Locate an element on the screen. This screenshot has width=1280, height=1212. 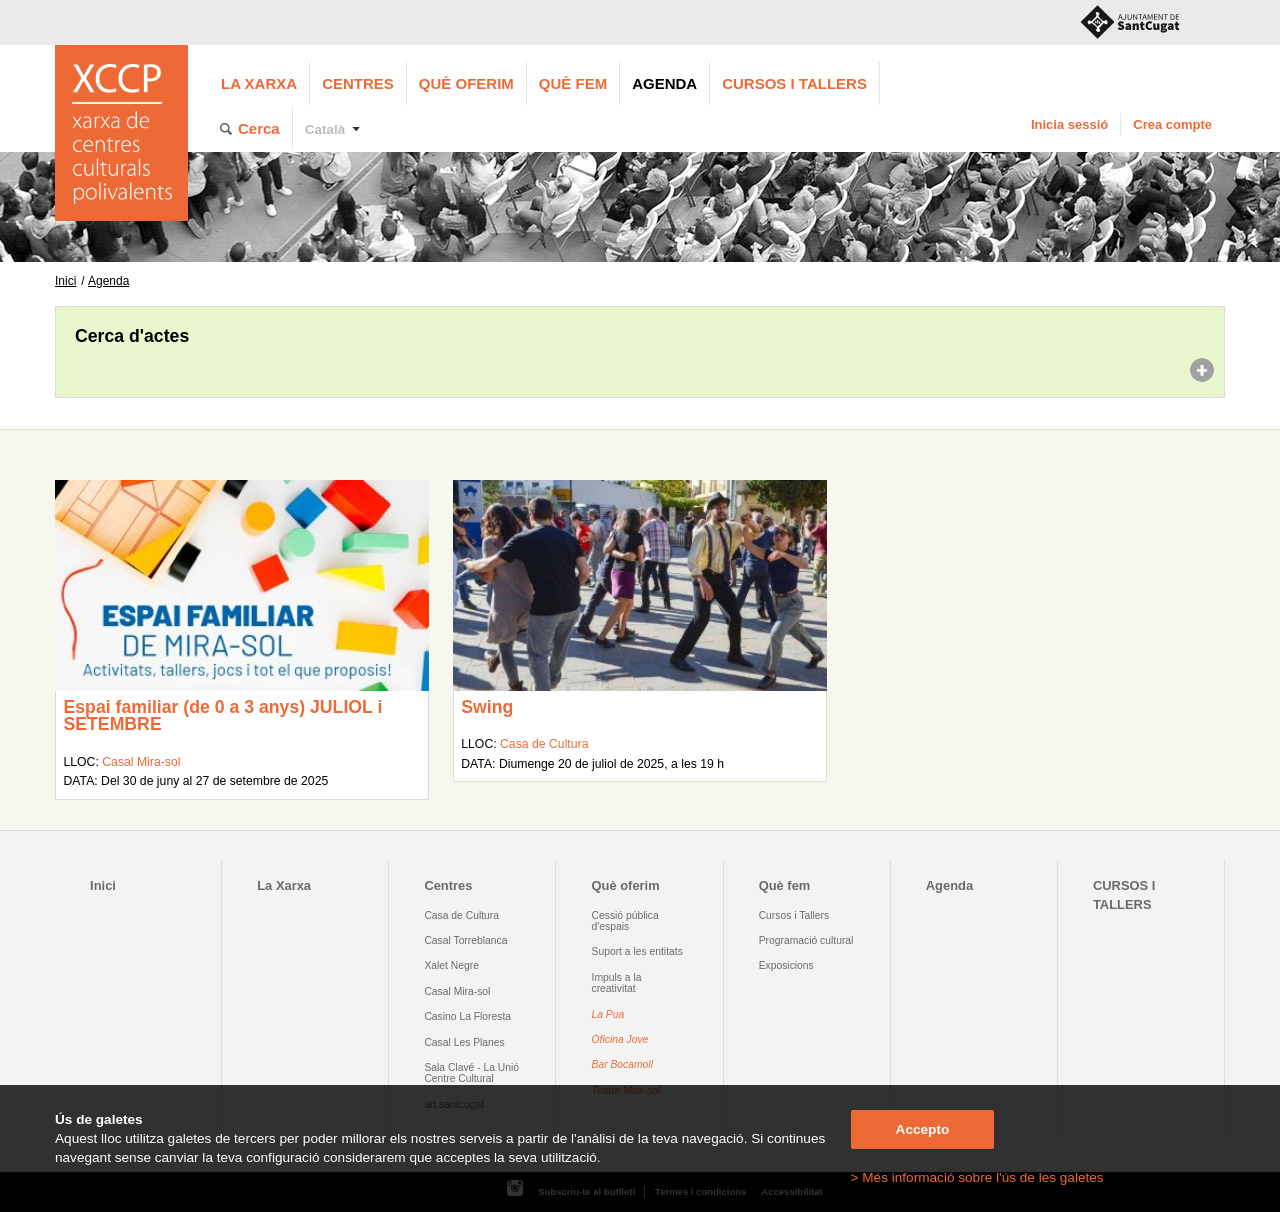
Inici is located at coordinates (65, 281).